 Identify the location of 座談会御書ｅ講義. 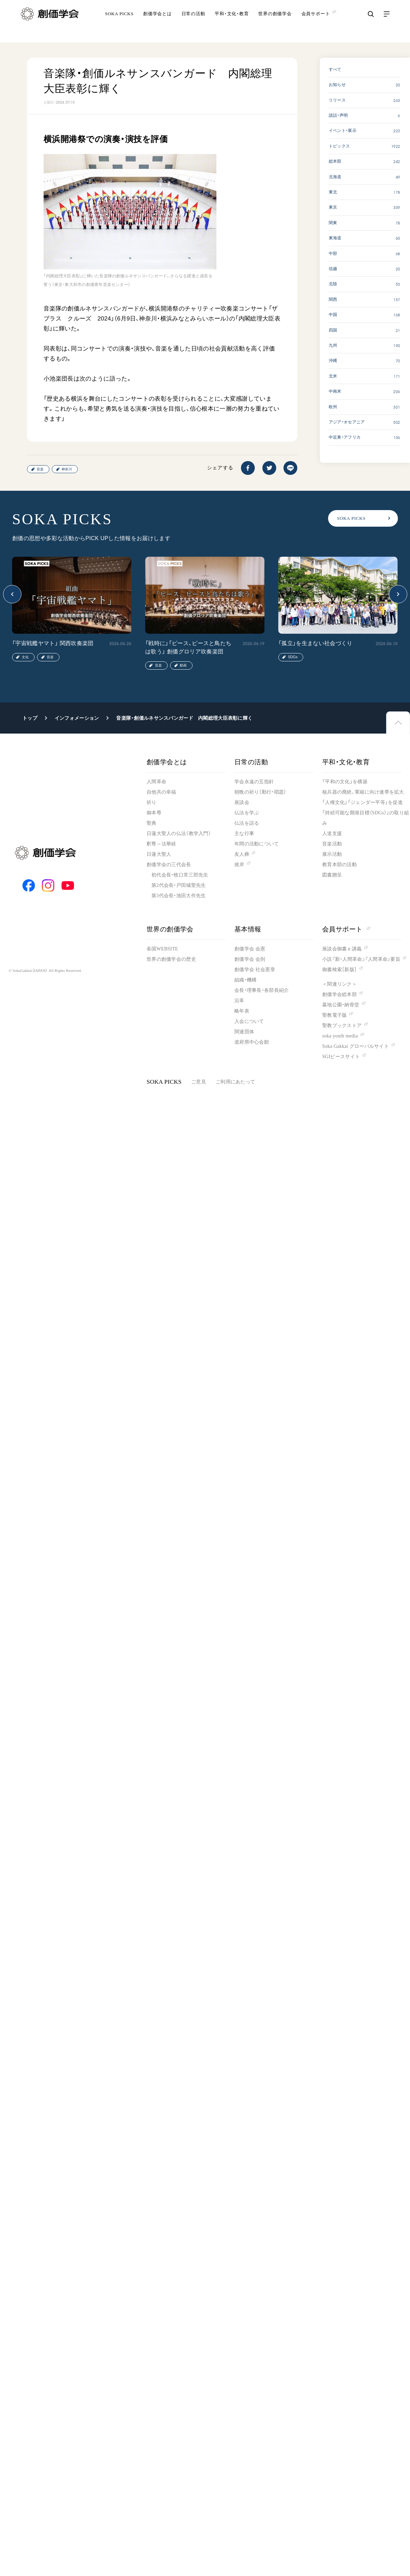
(342, 948).